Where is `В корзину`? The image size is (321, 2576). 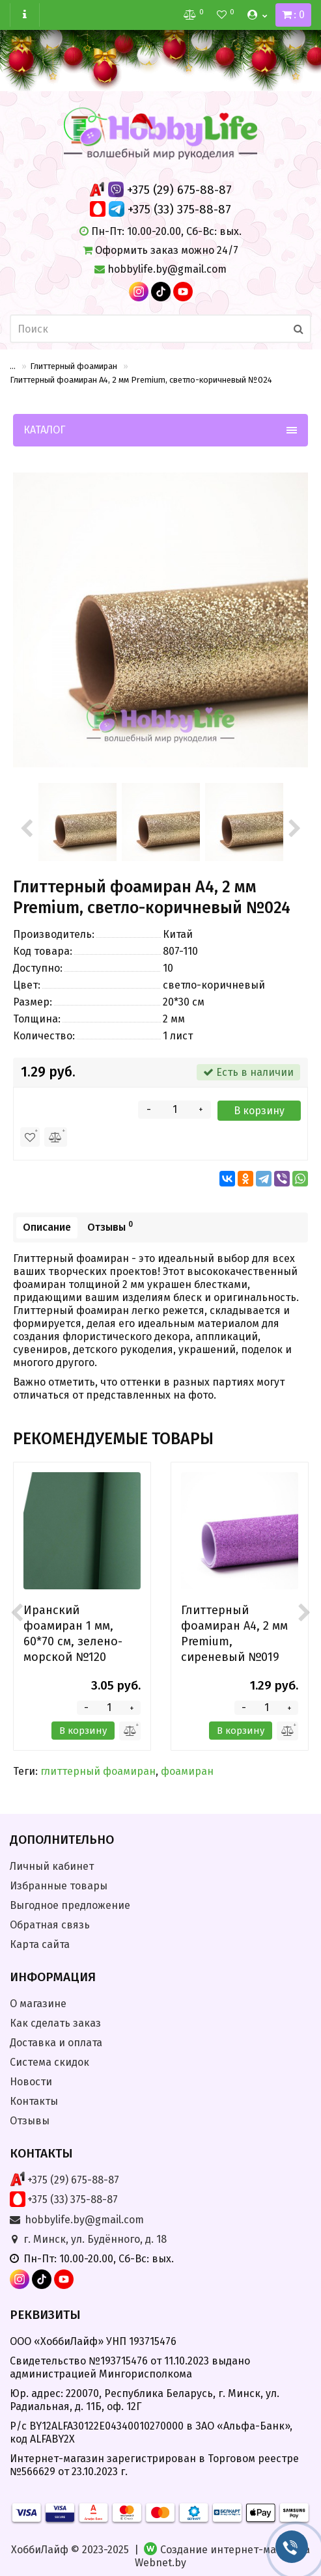
В корзину is located at coordinates (259, 1110).